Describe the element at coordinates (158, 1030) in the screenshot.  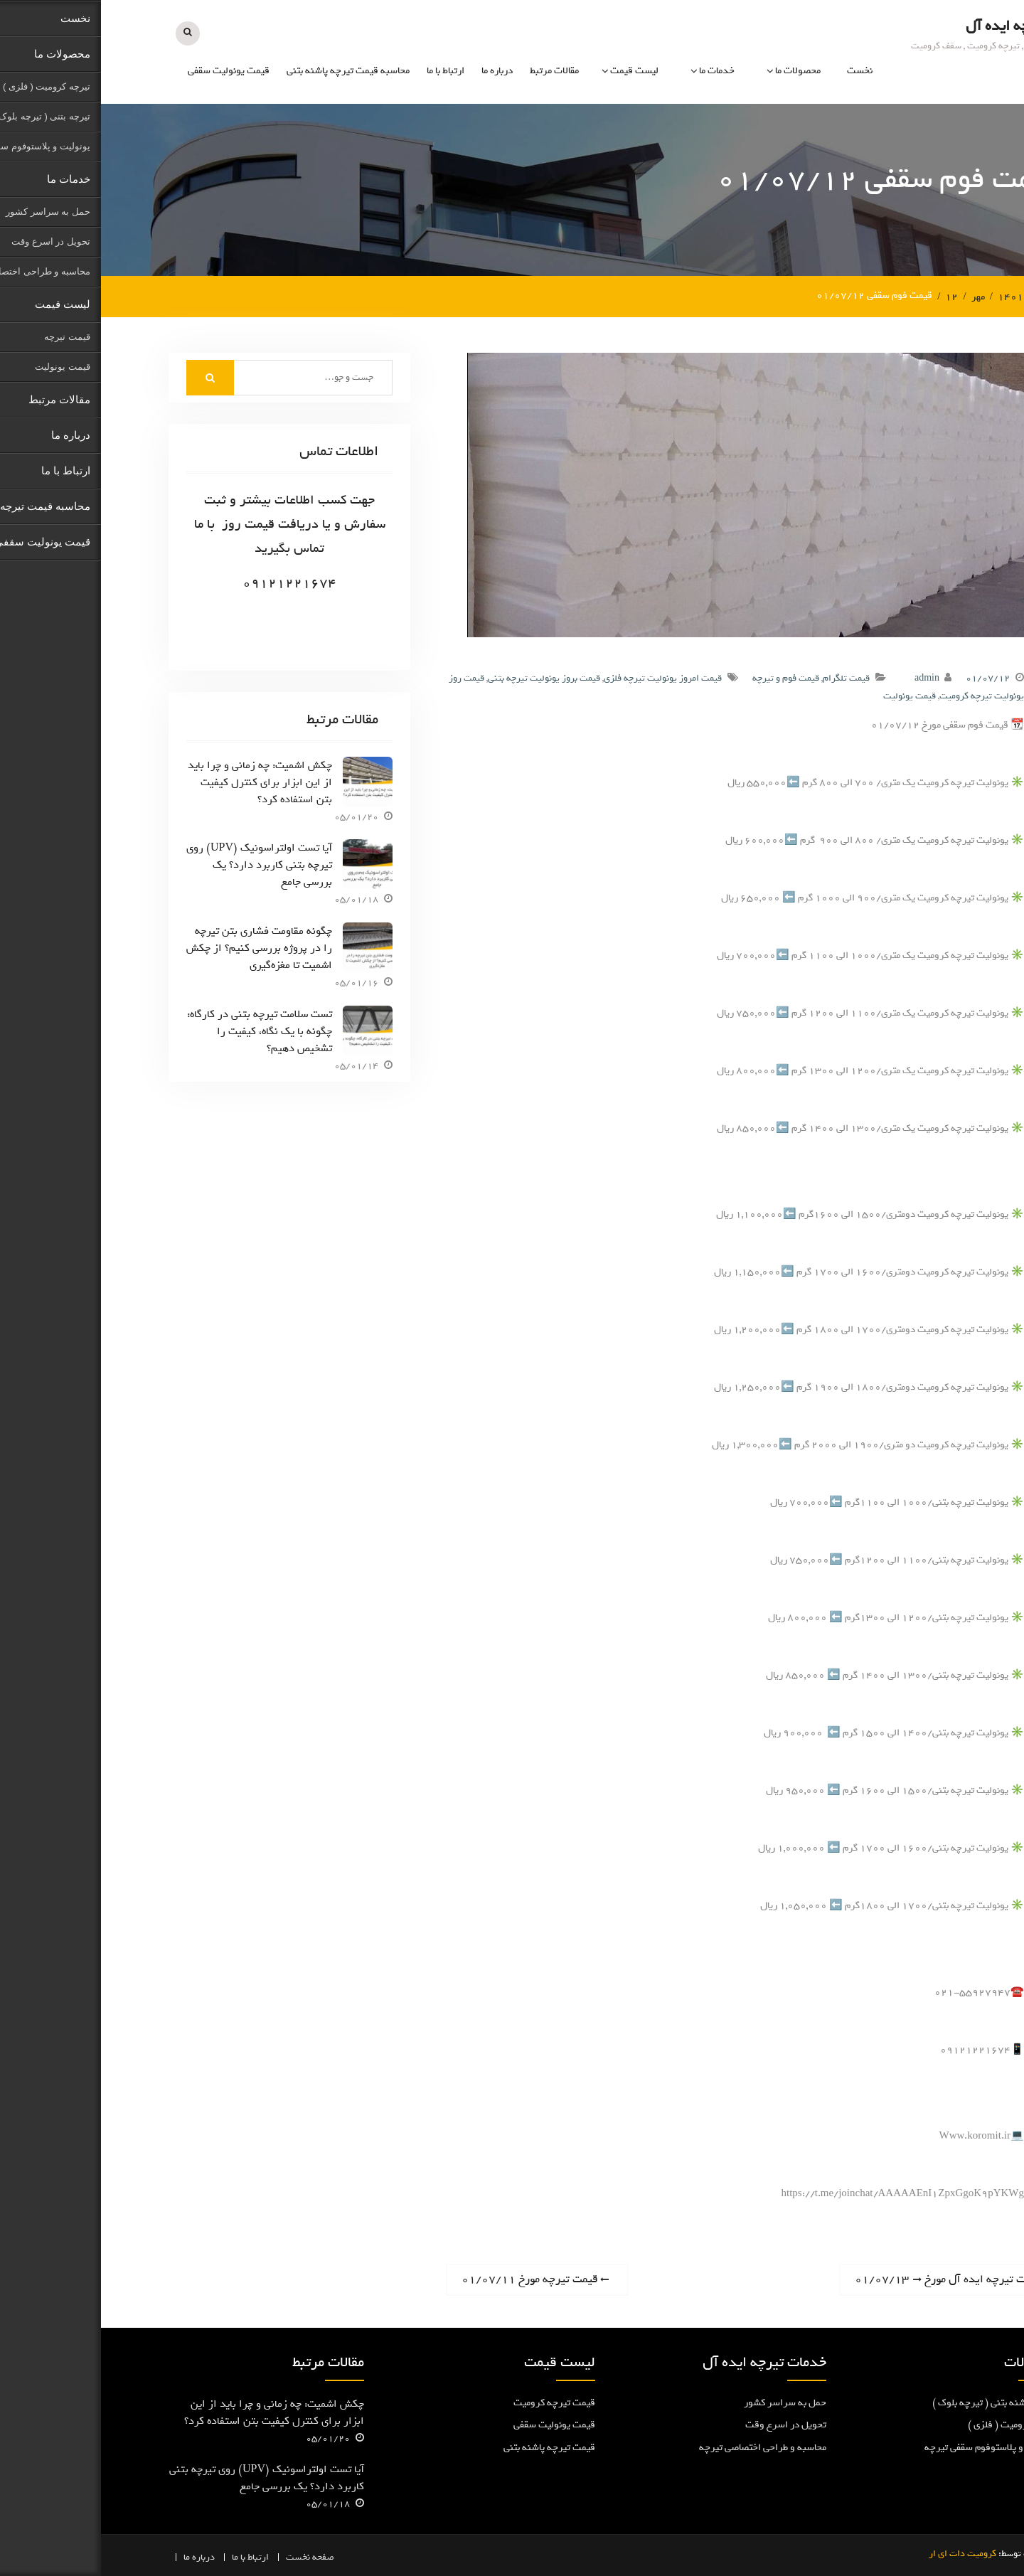
I see `تست سلامت تیرچه بتنی در کارگاه: چگونه با یک نگاه، کیفیت را تشخیص دهیم؟` at that location.